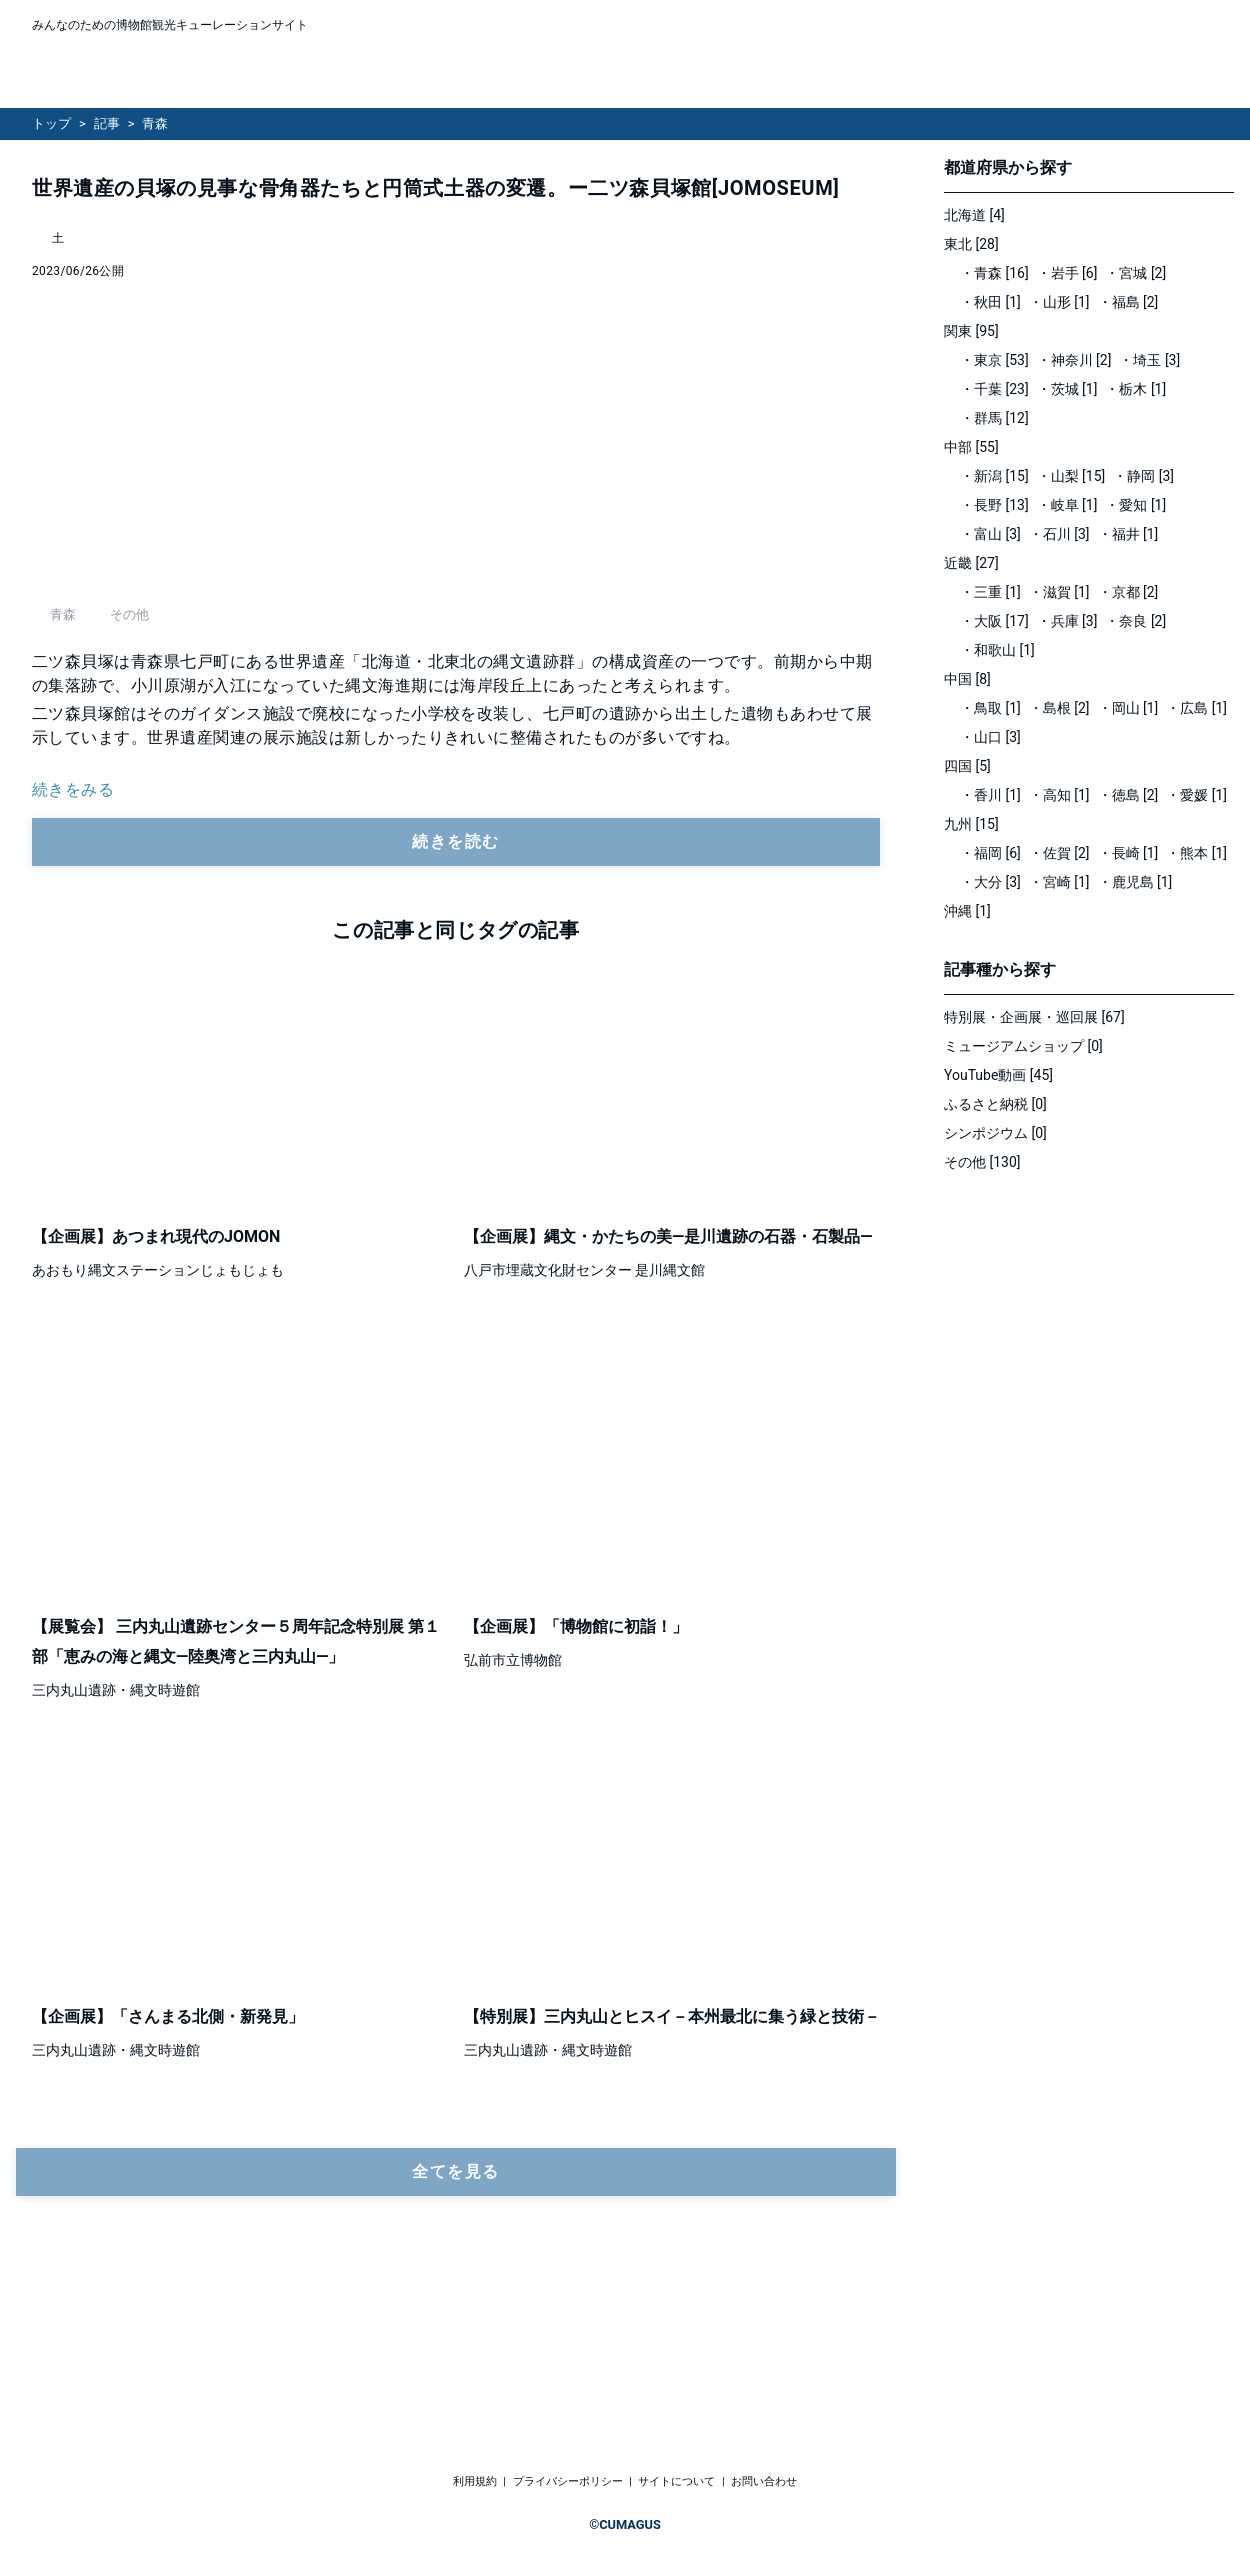  Describe the element at coordinates (1128, 534) in the screenshot. I see `・福井 [1]` at that location.